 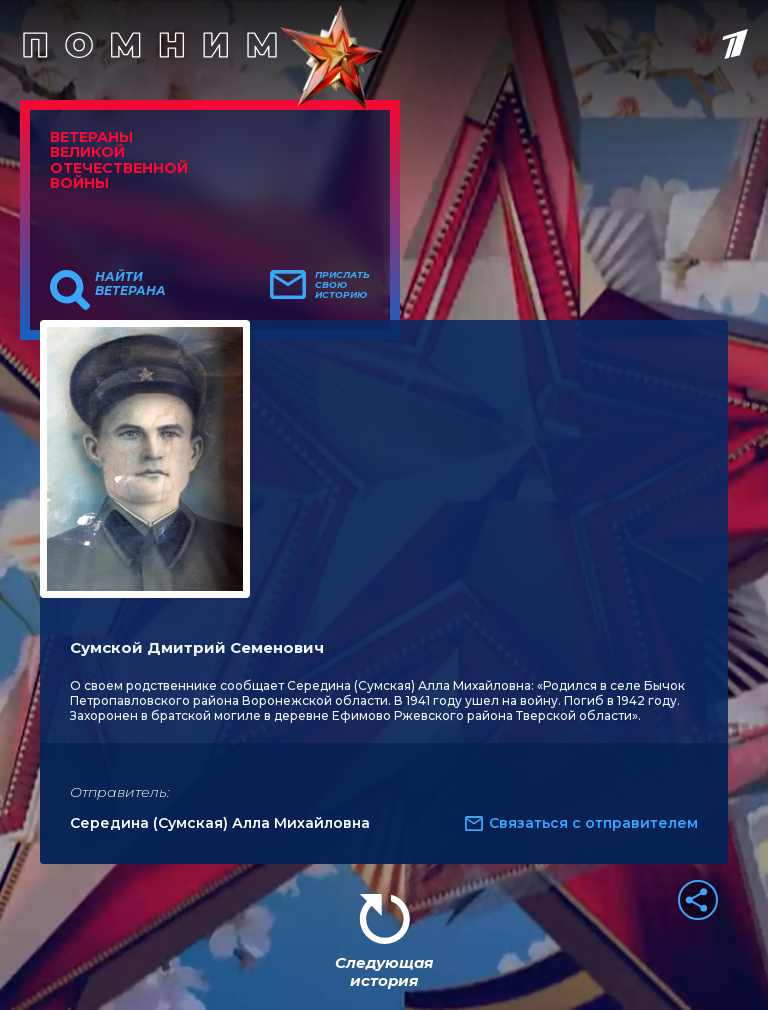 I want to click on Найти ветерана, so click(x=130, y=284).